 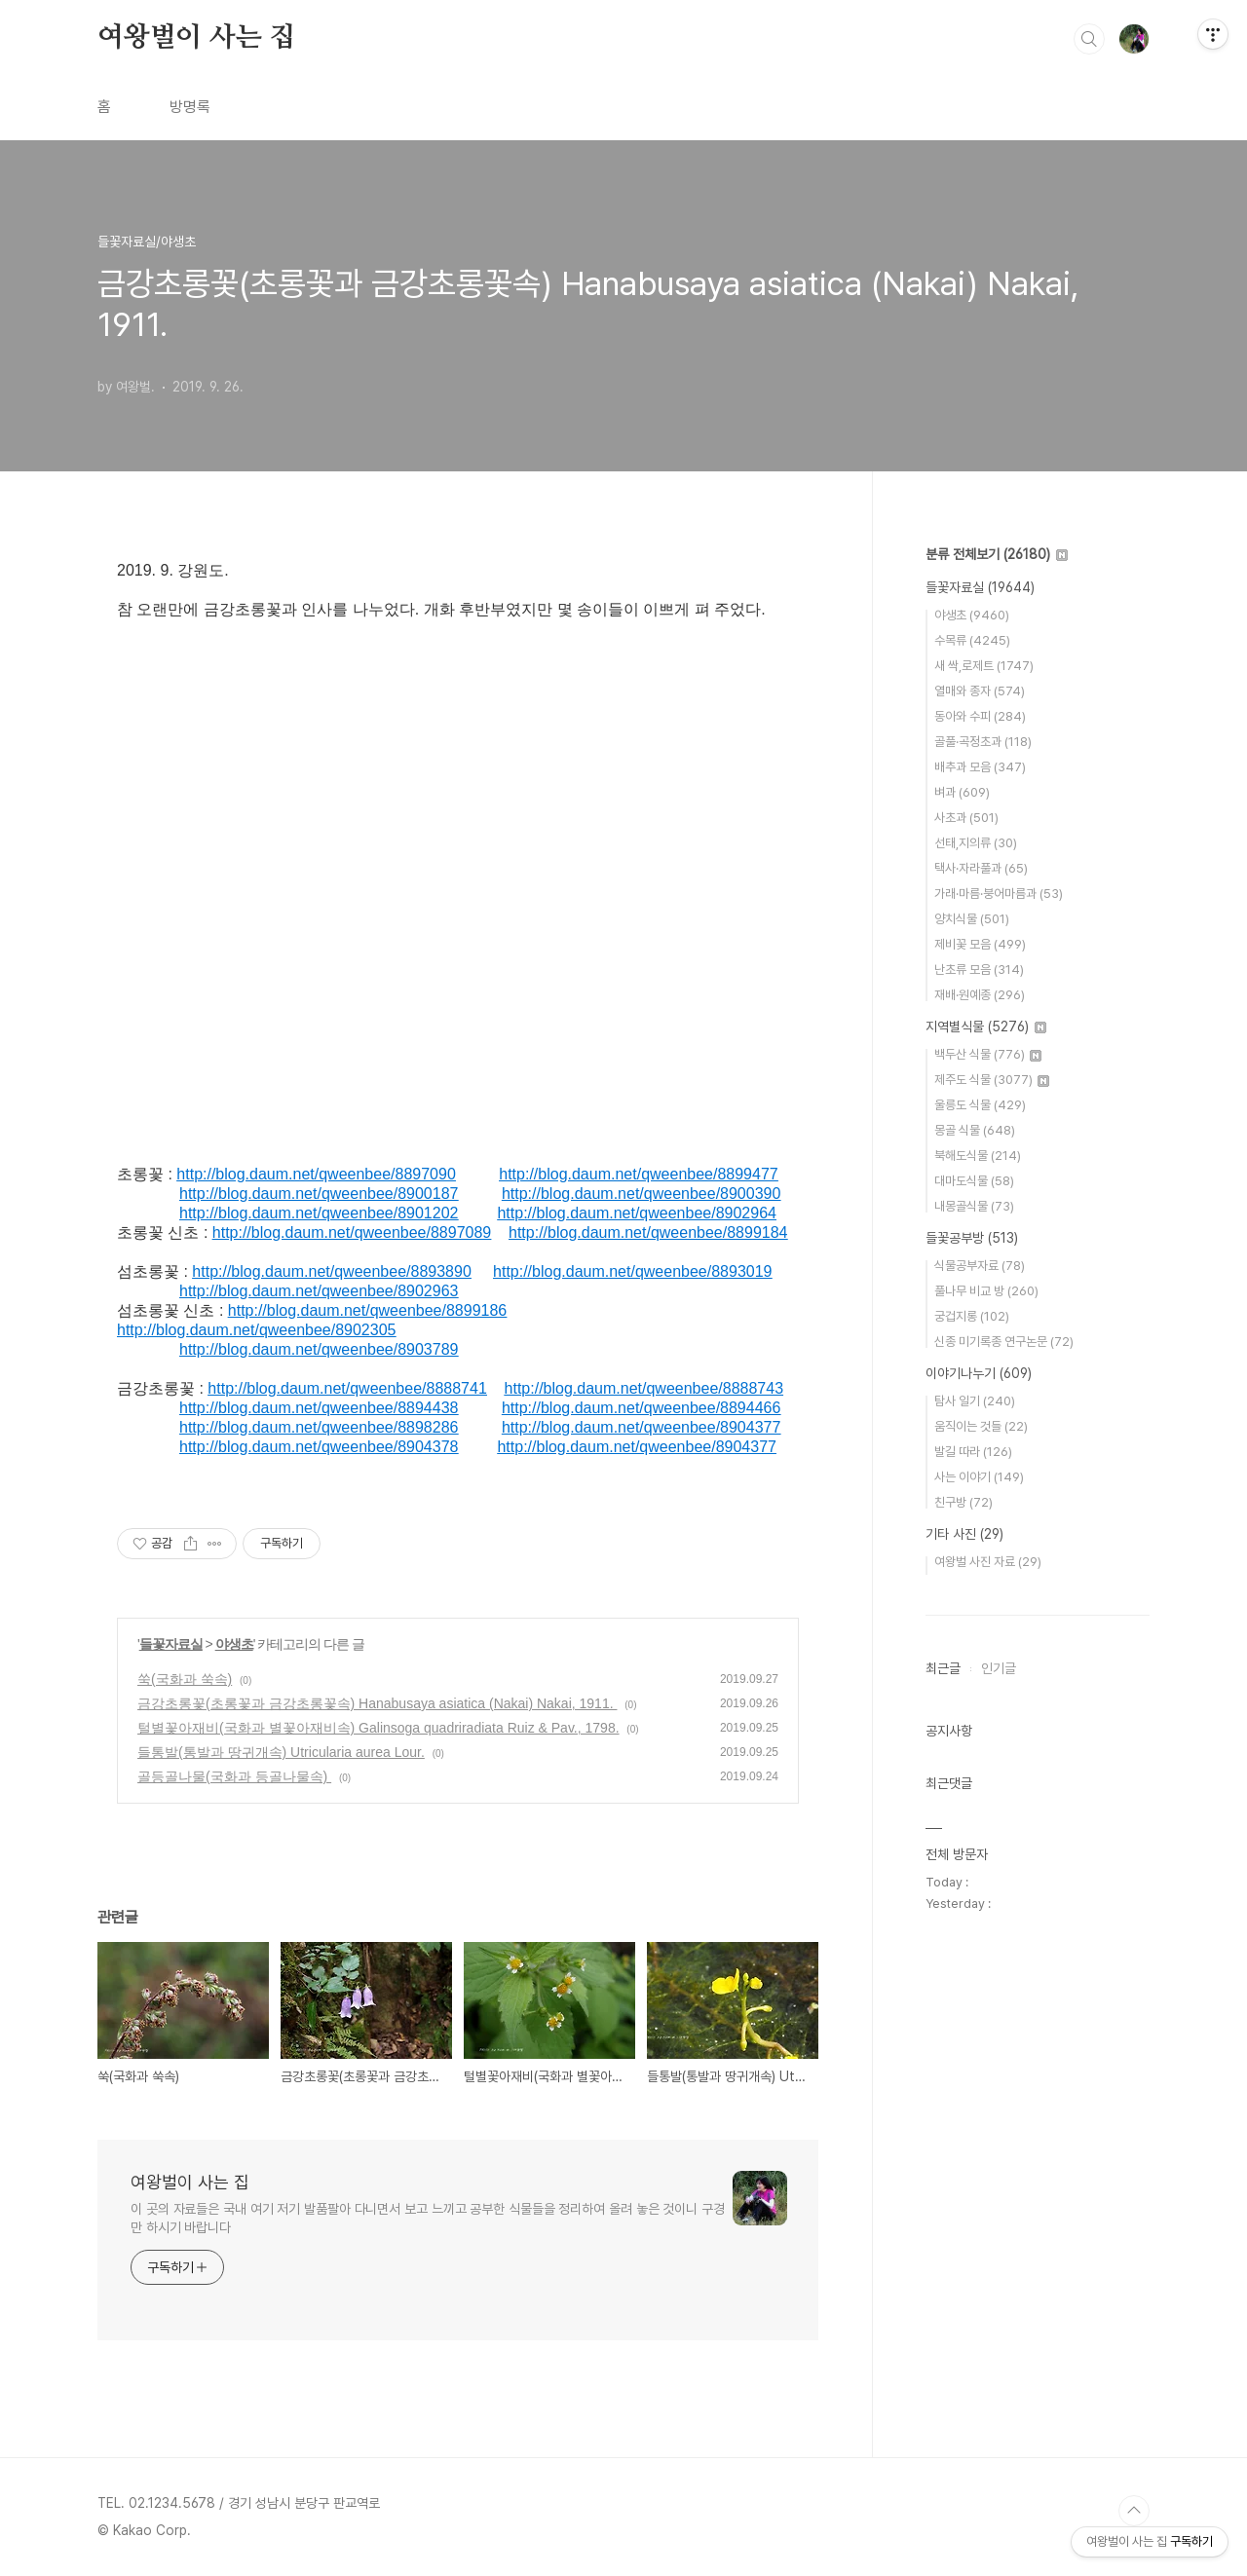 What do you see at coordinates (983, 741) in the screenshot?
I see `골풀·곡정초과` at bounding box center [983, 741].